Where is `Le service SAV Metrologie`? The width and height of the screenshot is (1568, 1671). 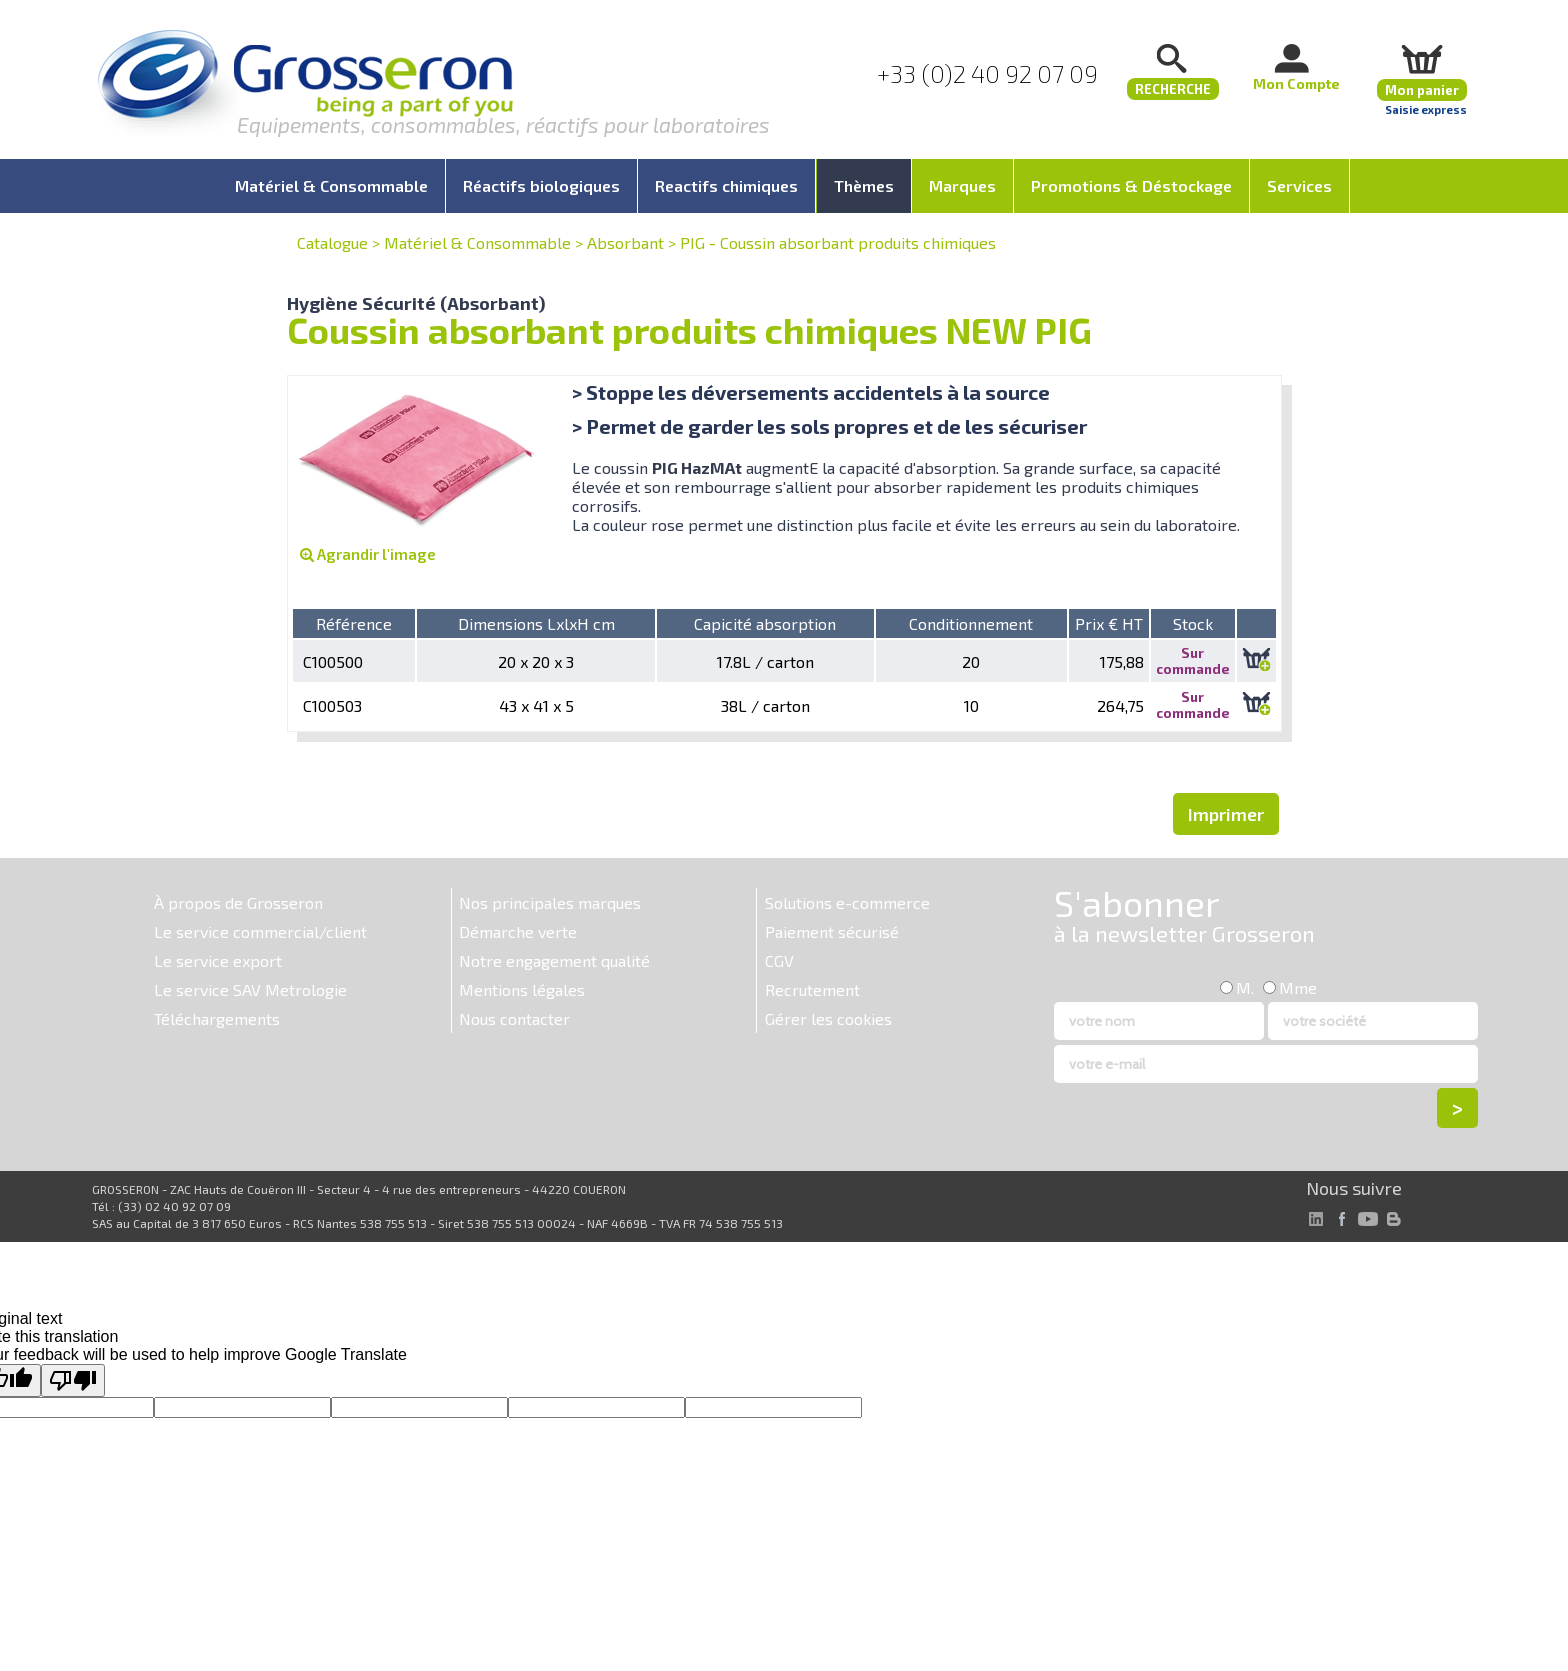 Le service SAV Metrologie is located at coordinates (250, 989).